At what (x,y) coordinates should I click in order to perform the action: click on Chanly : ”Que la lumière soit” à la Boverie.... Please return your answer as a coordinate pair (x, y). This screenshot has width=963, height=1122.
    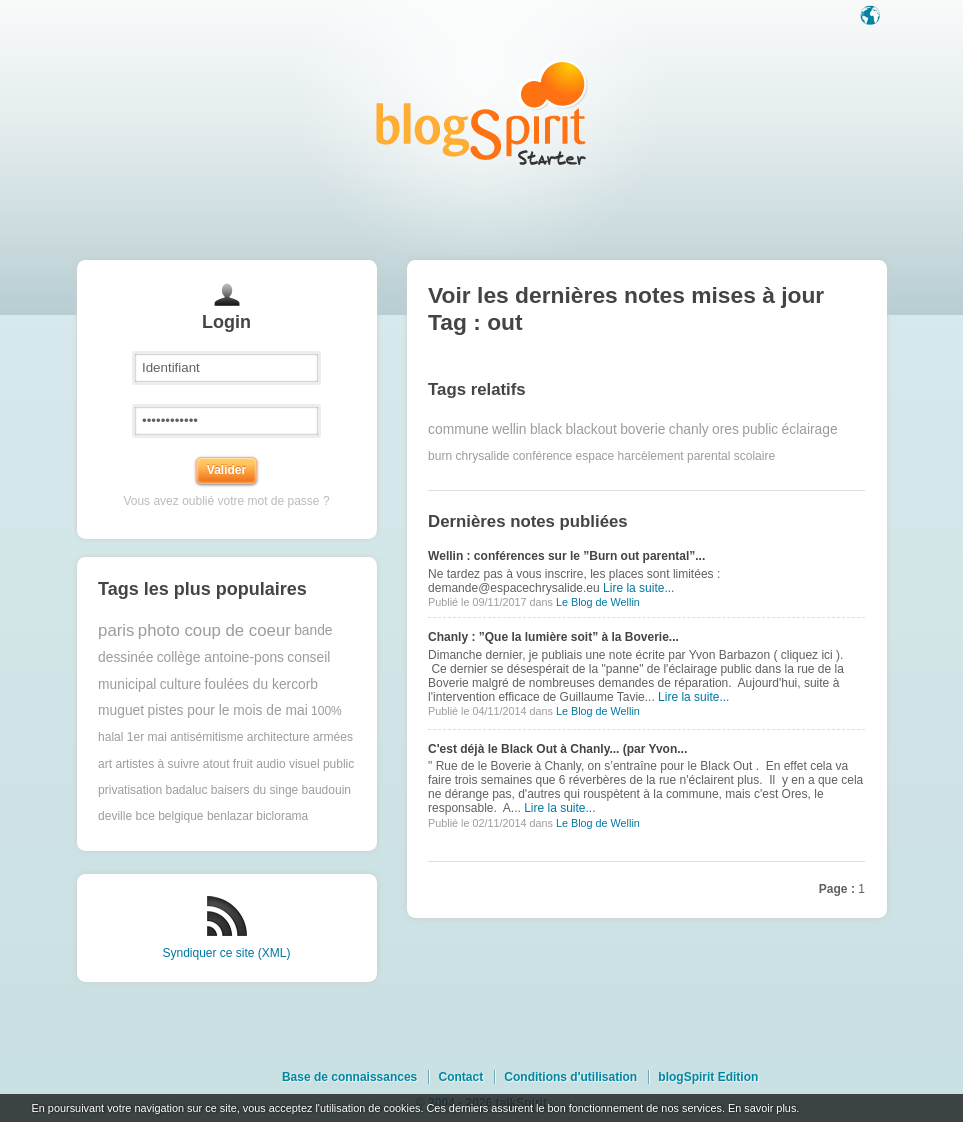
    Looking at the image, I should click on (553, 637).